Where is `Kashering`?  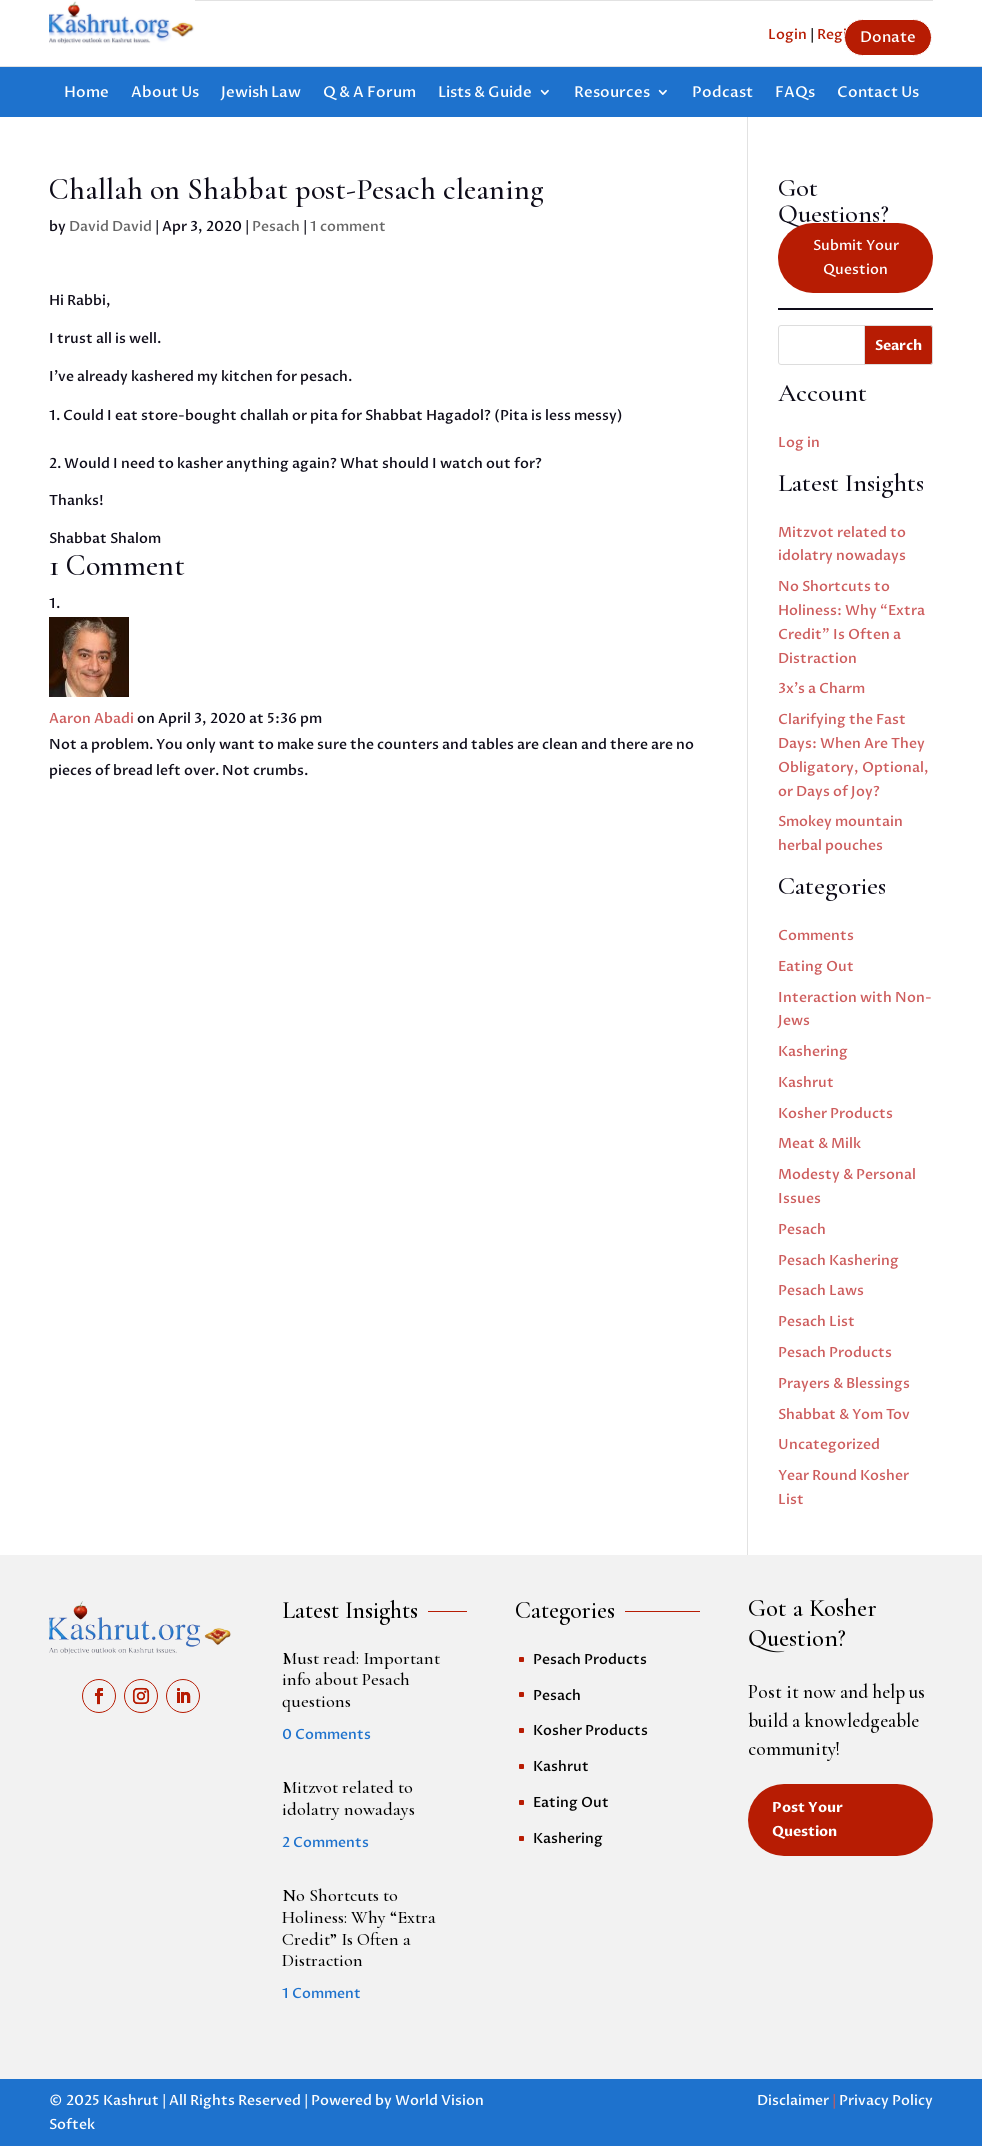 Kashering is located at coordinates (813, 1051).